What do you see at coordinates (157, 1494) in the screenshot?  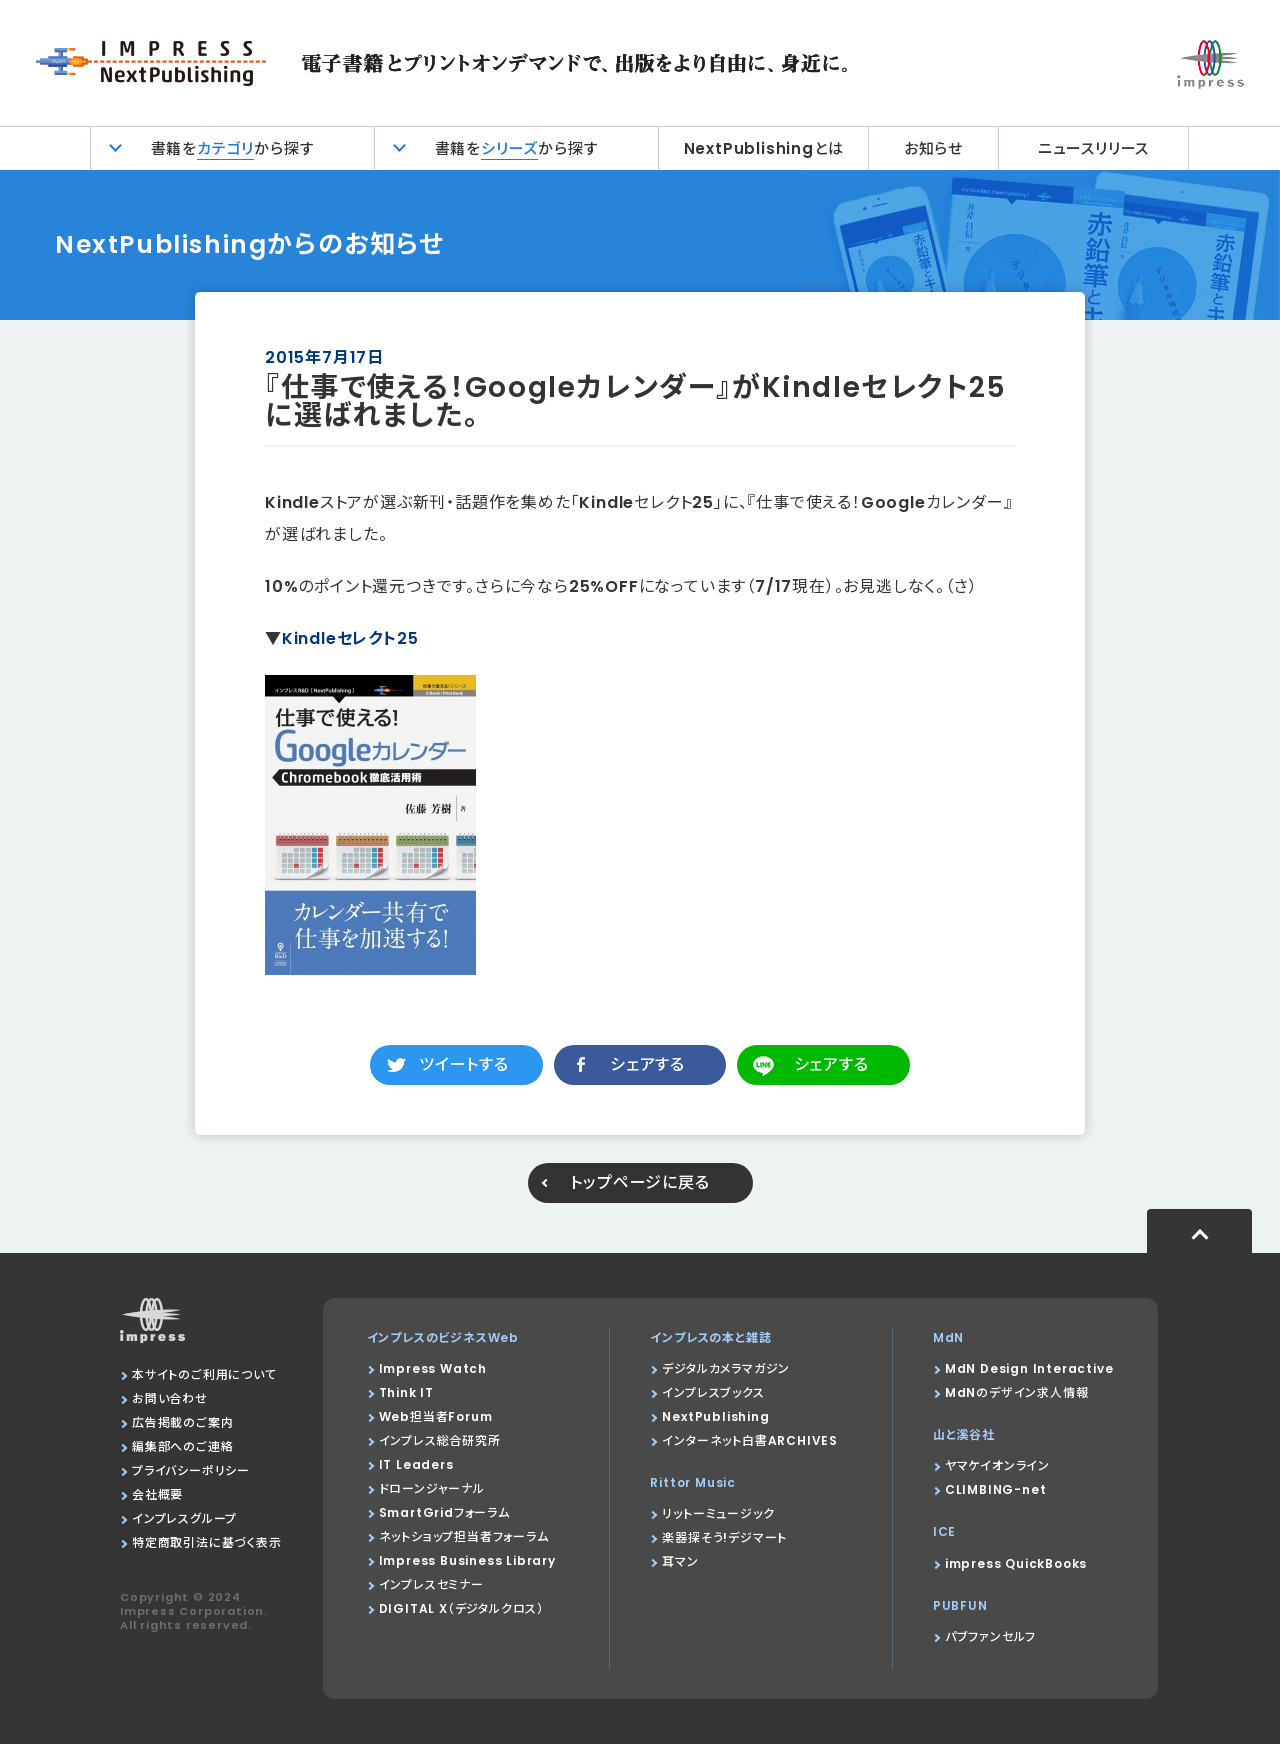 I see `会社概要` at bounding box center [157, 1494].